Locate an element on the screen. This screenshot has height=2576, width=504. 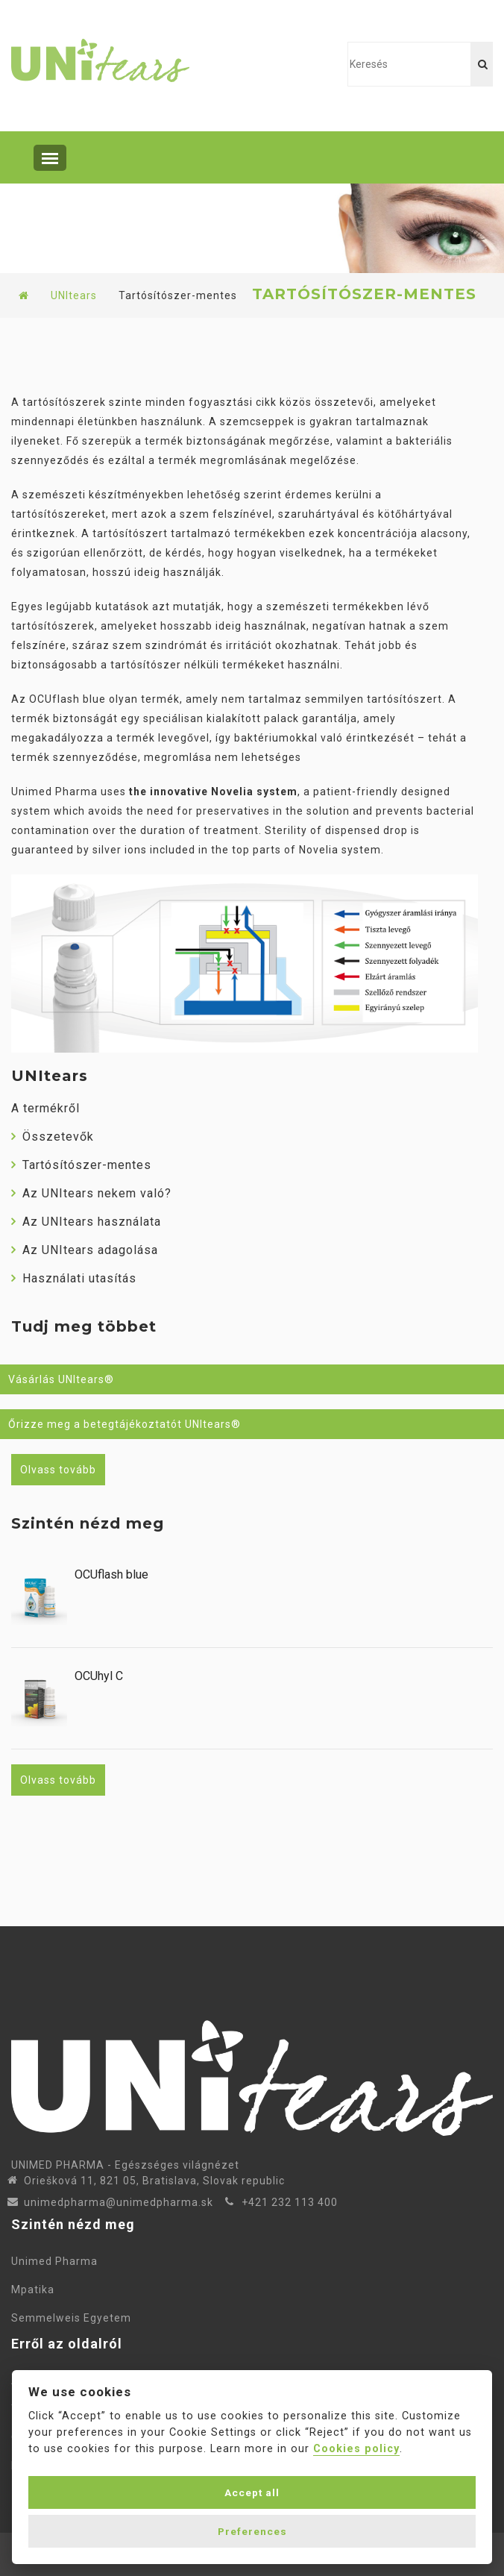
Unimed Pharma is located at coordinates (57, 2261).